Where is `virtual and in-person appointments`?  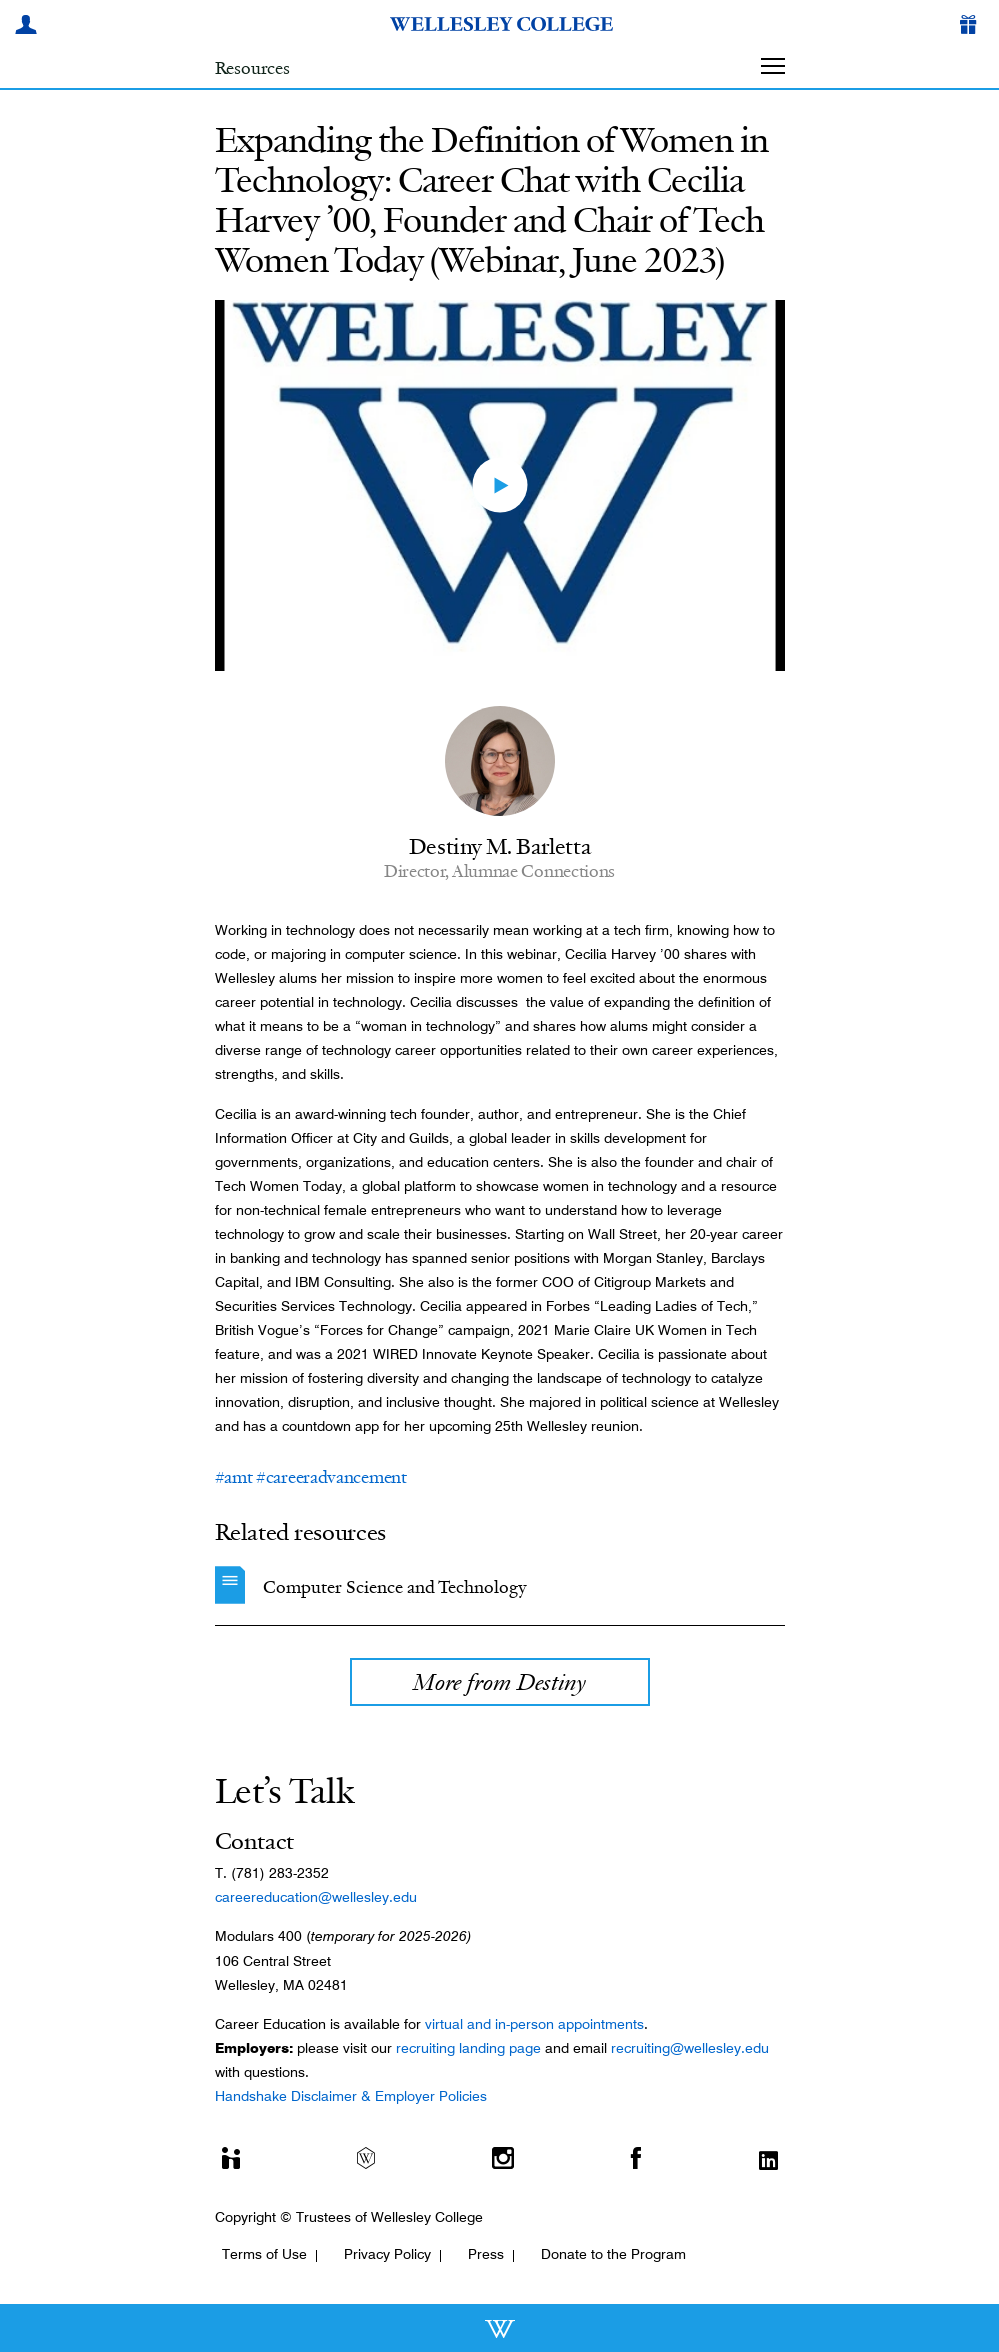
virtual and in-person appointments is located at coordinates (534, 2024).